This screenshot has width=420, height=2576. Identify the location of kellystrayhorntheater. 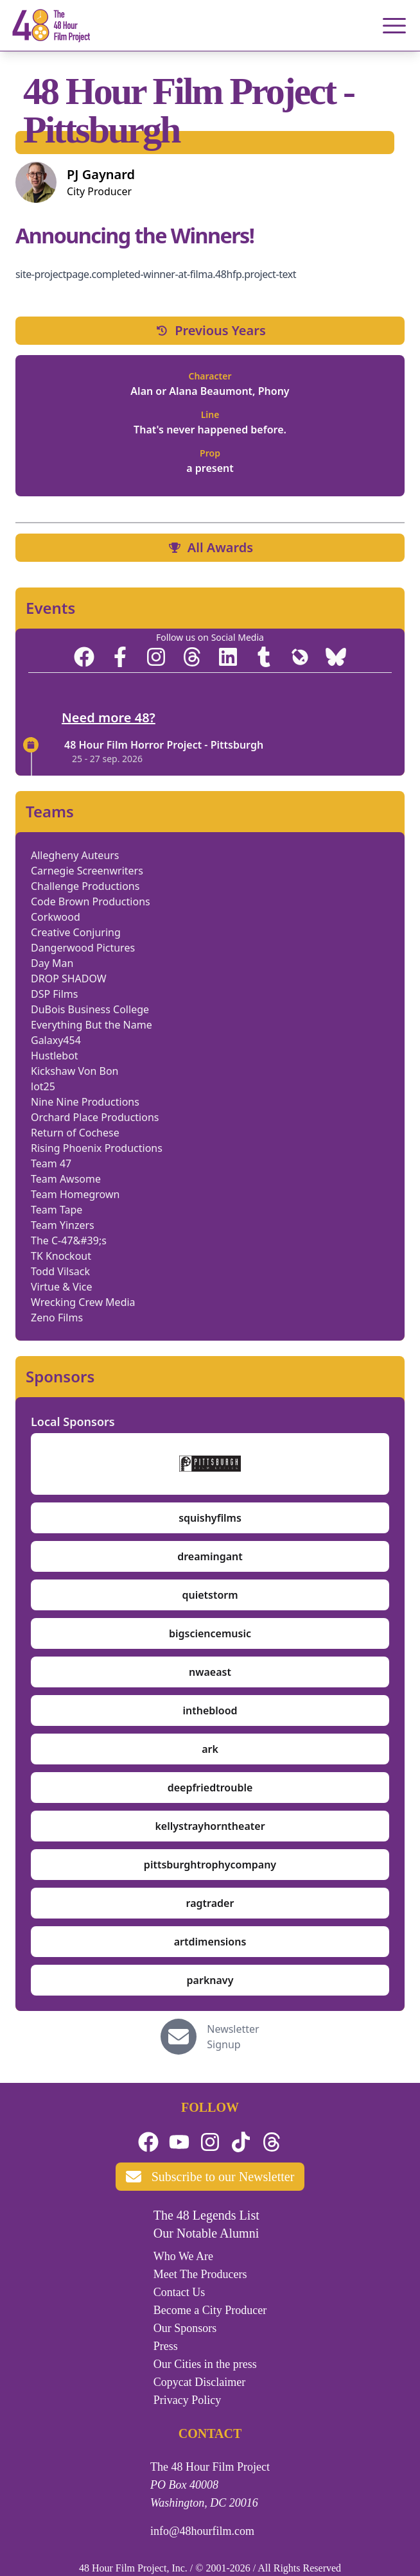
(210, 1826).